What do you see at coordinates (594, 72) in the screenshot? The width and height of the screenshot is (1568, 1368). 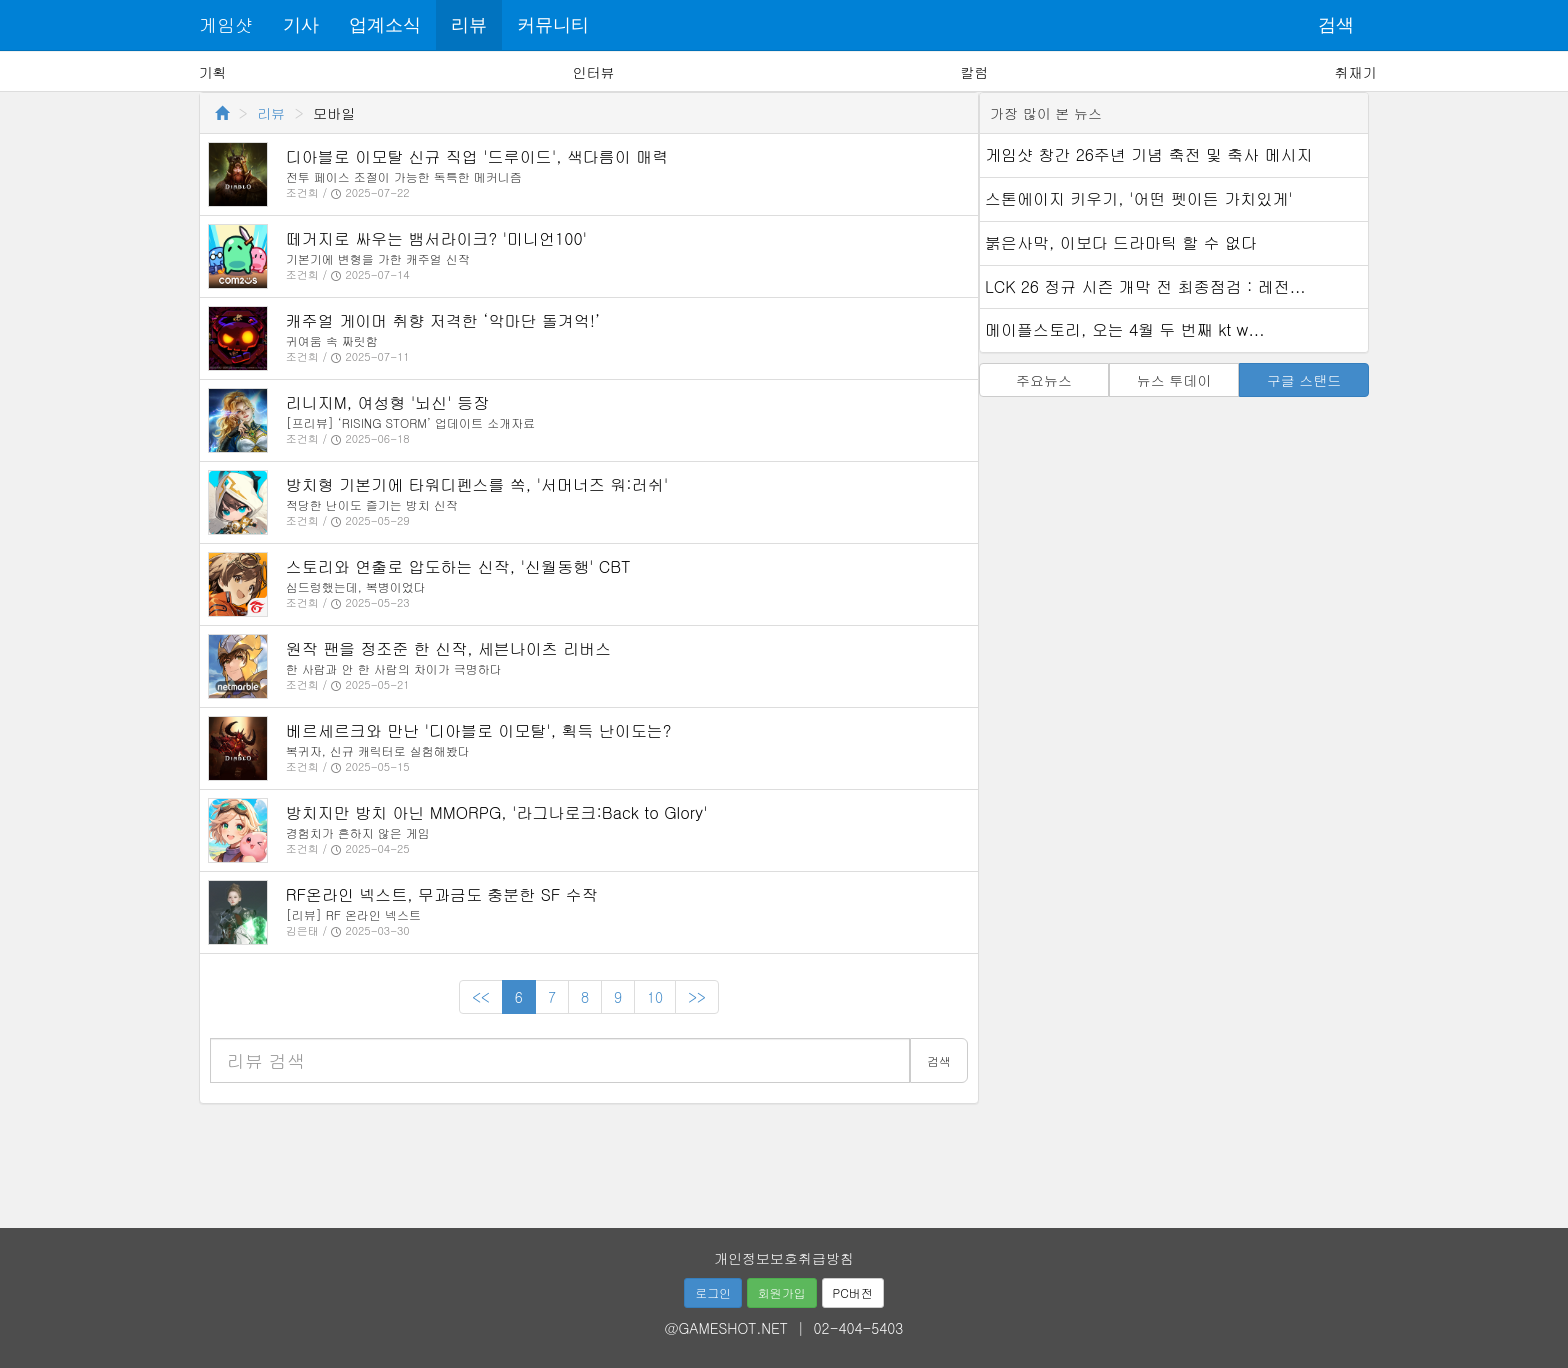 I see `인터뷰` at bounding box center [594, 72].